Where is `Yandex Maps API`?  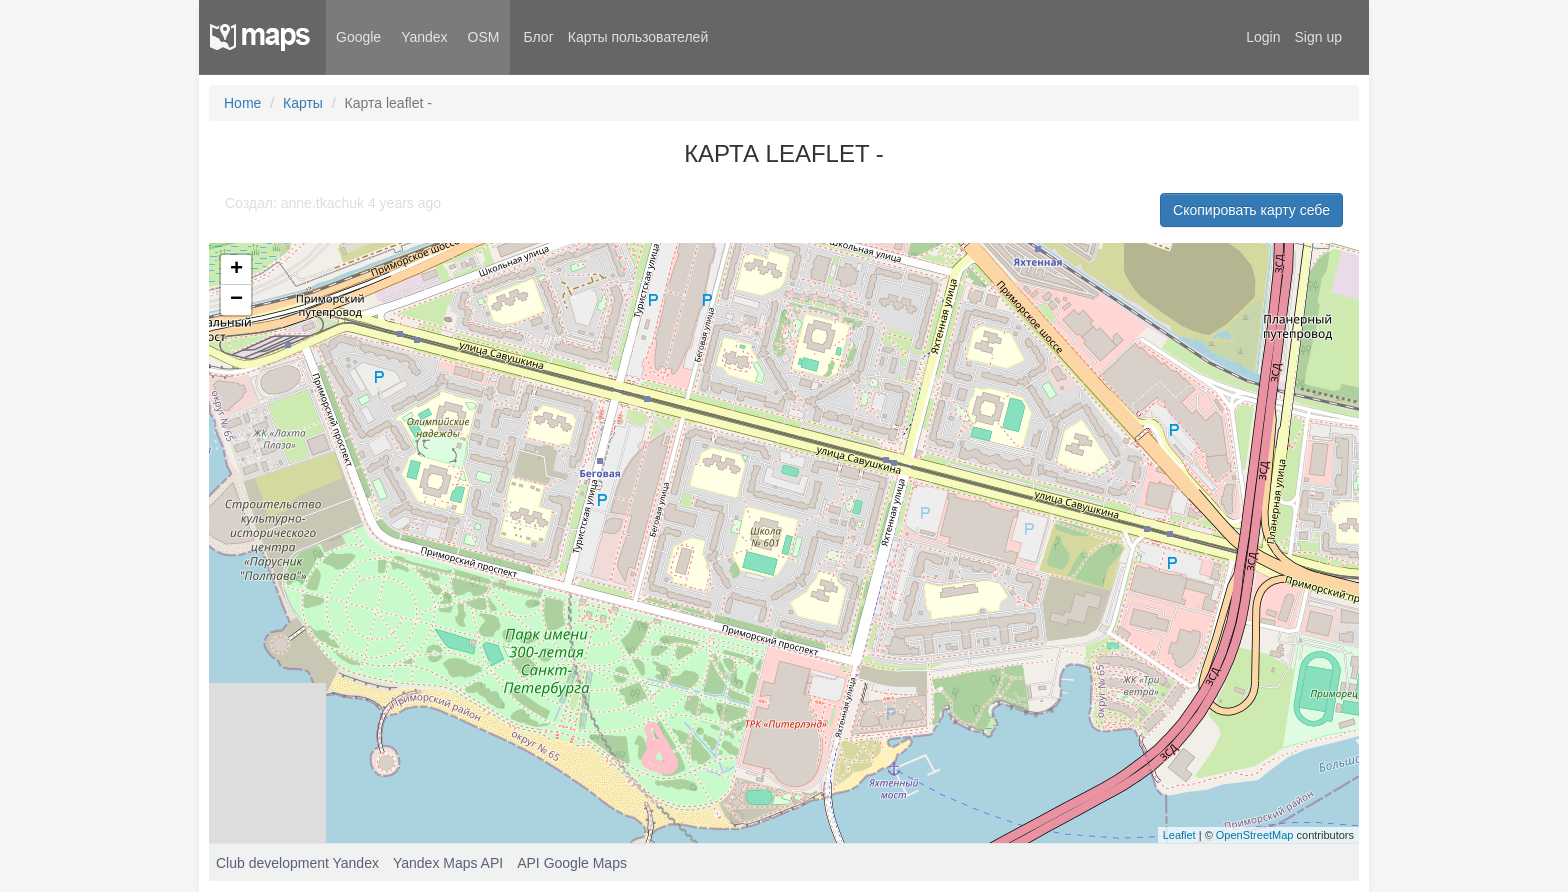
Yandex Maps API is located at coordinates (448, 863).